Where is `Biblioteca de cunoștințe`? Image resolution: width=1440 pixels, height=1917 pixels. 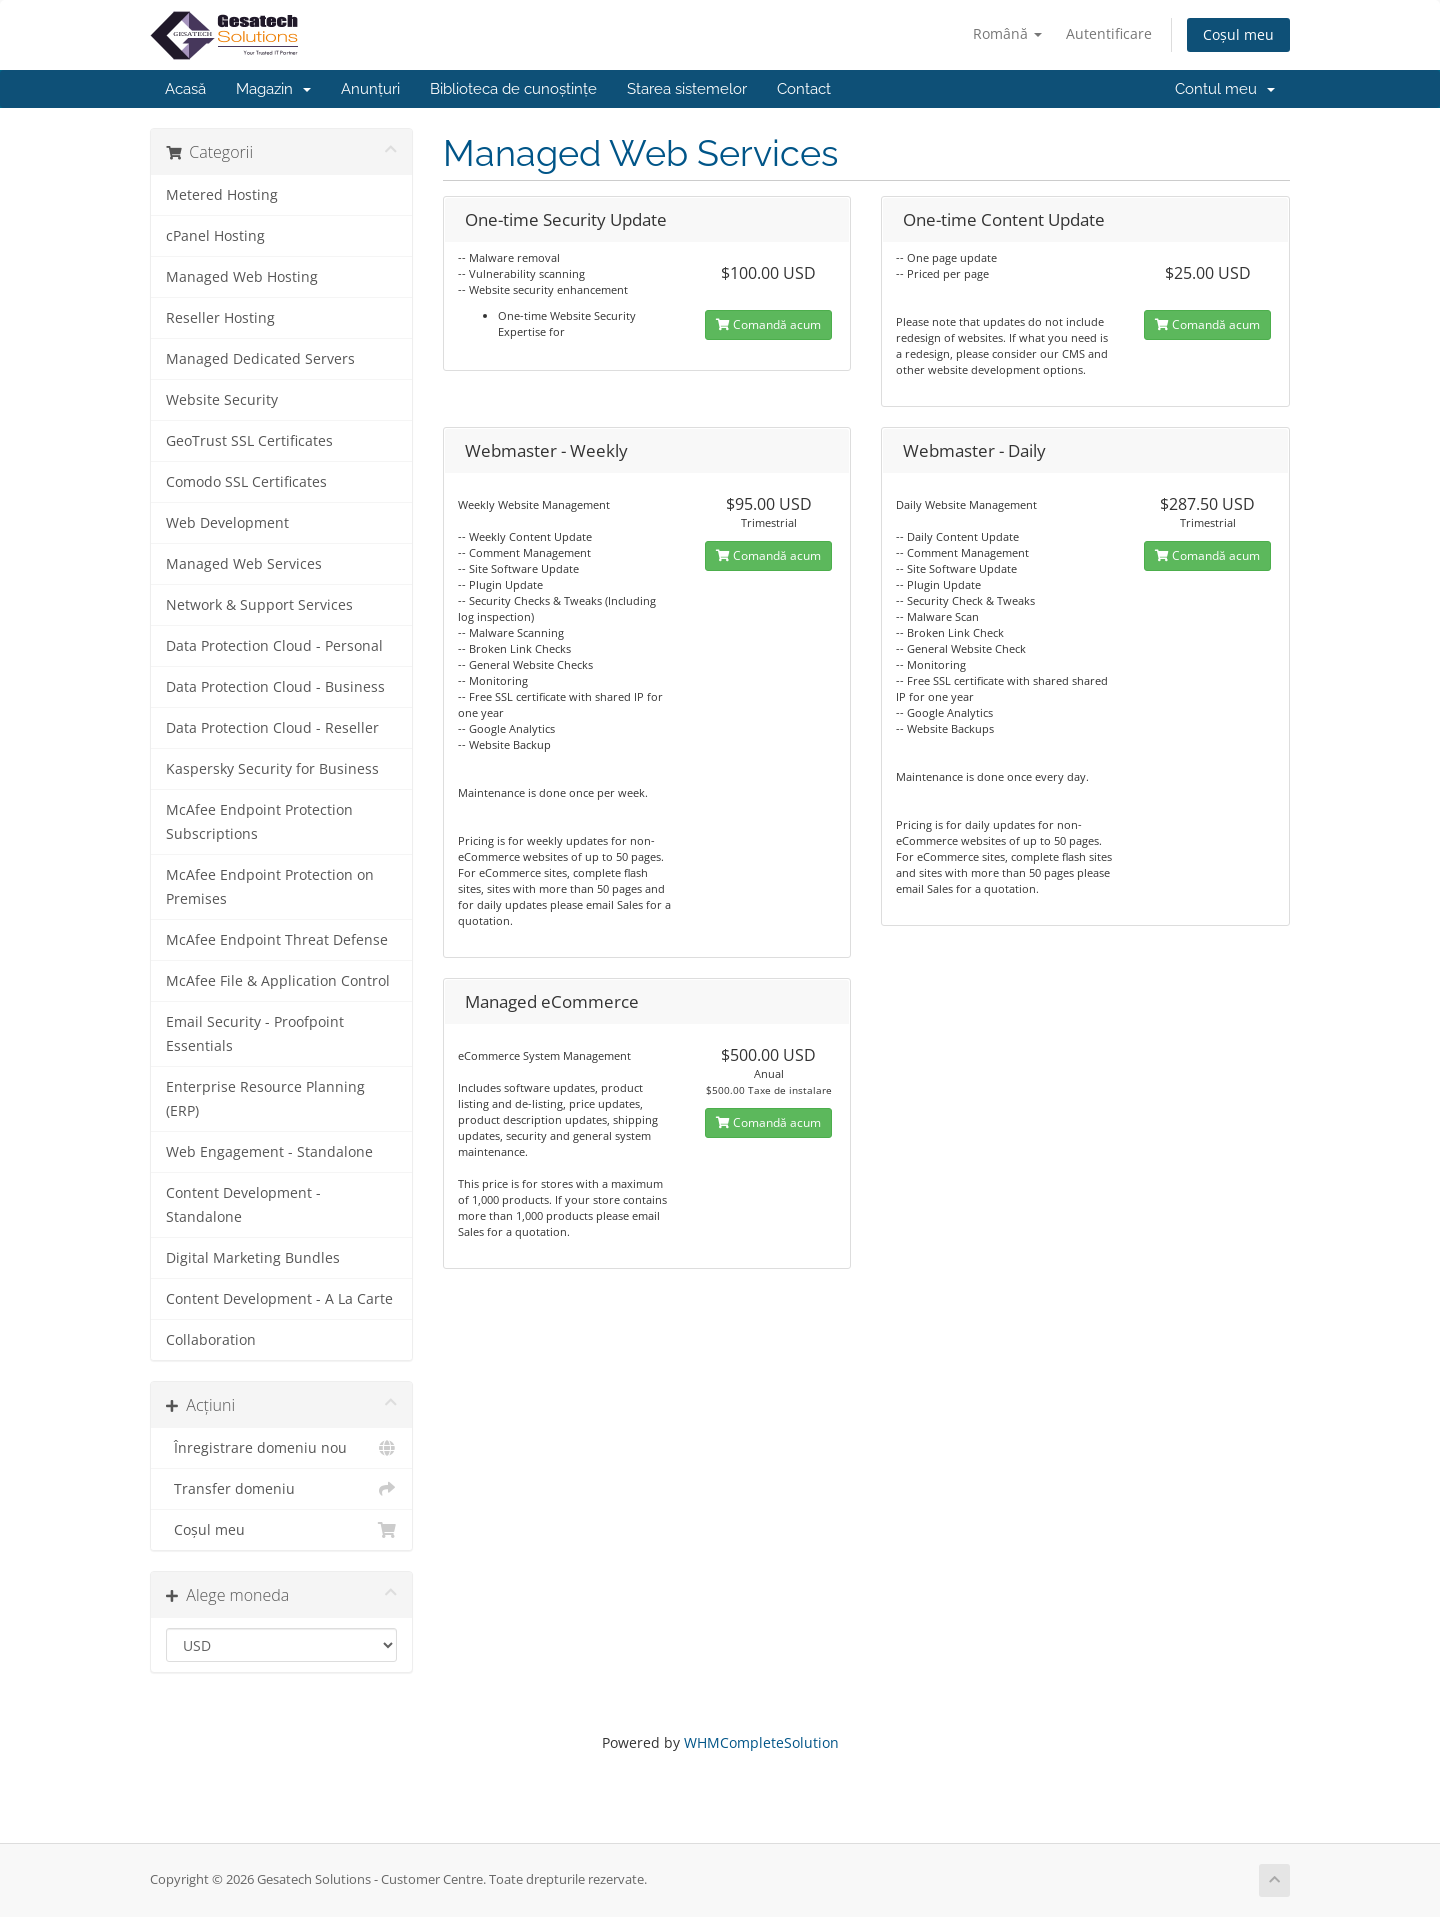
Biblioteca de cunoștințe is located at coordinates (513, 89).